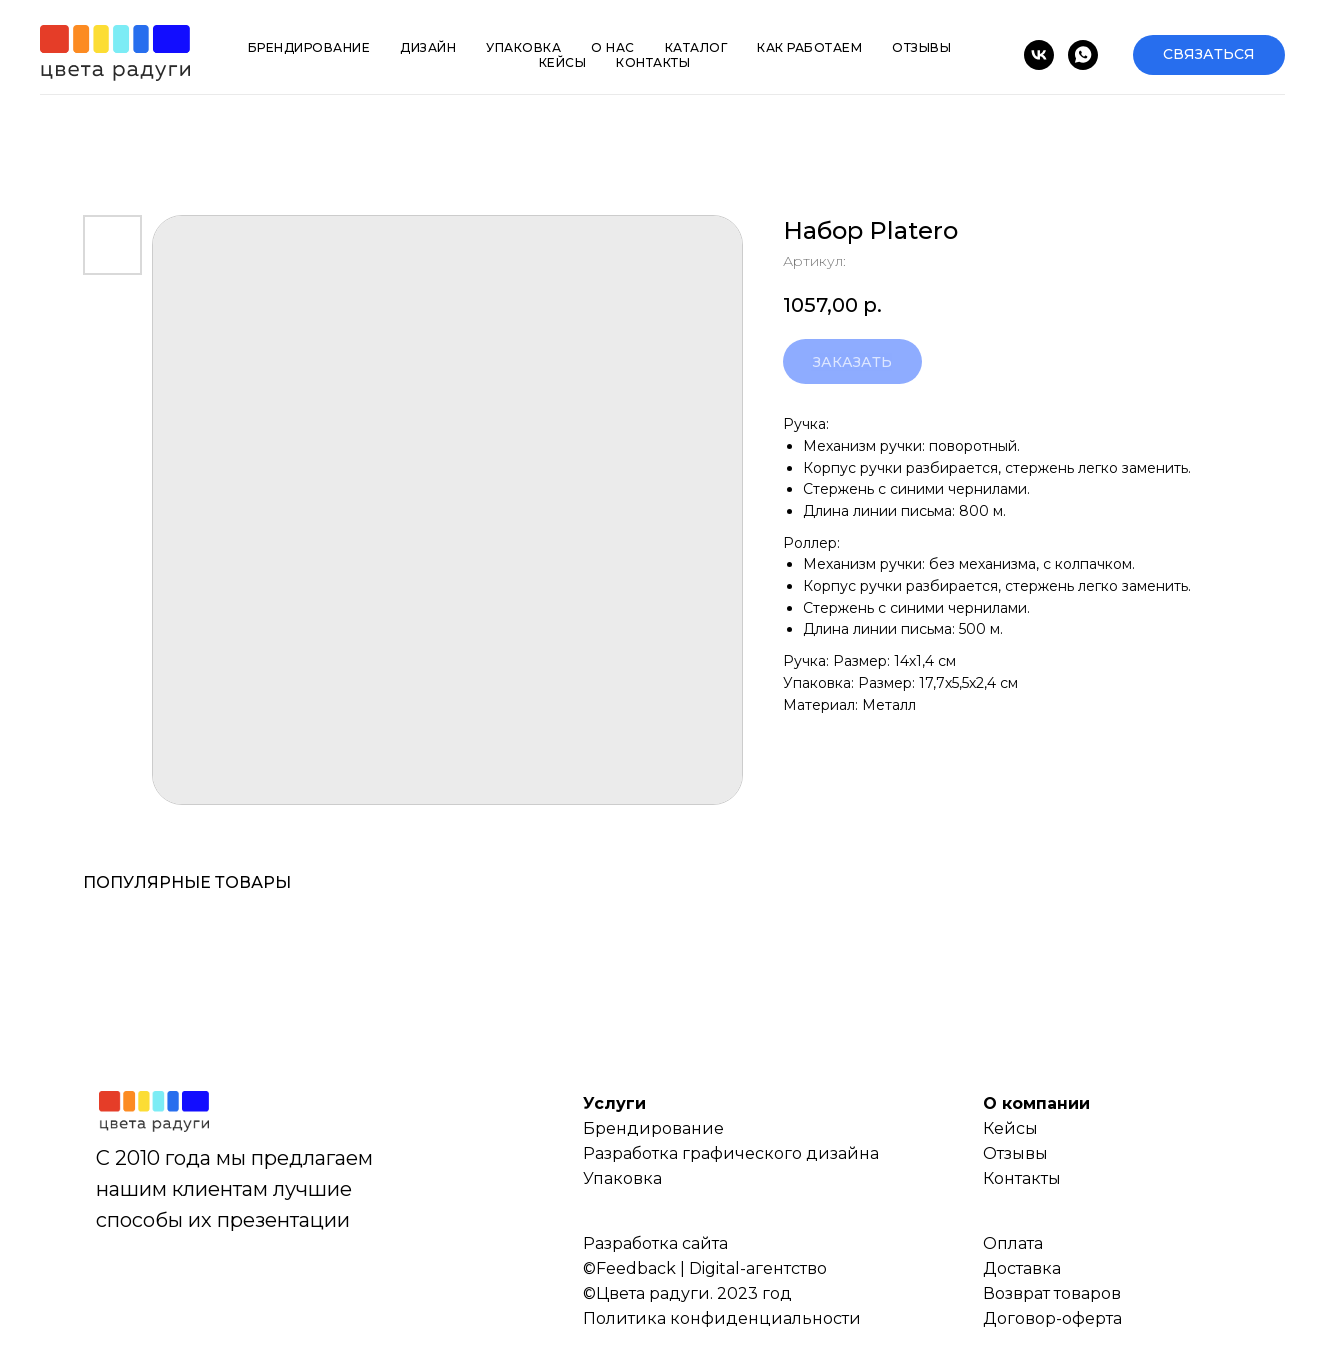  What do you see at coordinates (563, 62) in the screenshot?
I see `Кейсы` at bounding box center [563, 62].